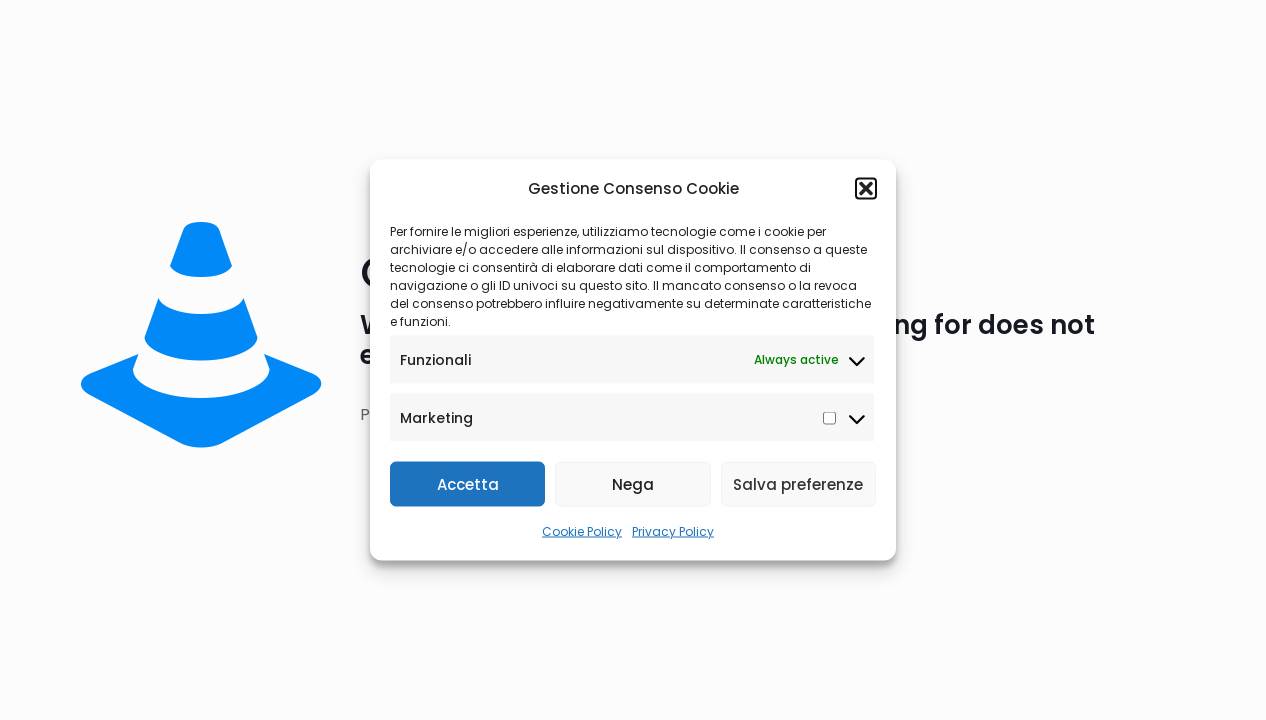 This screenshot has width=1266, height=720. Describe the element at coordinates (673, 531) in the screenshot. I see `Privacy Policy` at that location.